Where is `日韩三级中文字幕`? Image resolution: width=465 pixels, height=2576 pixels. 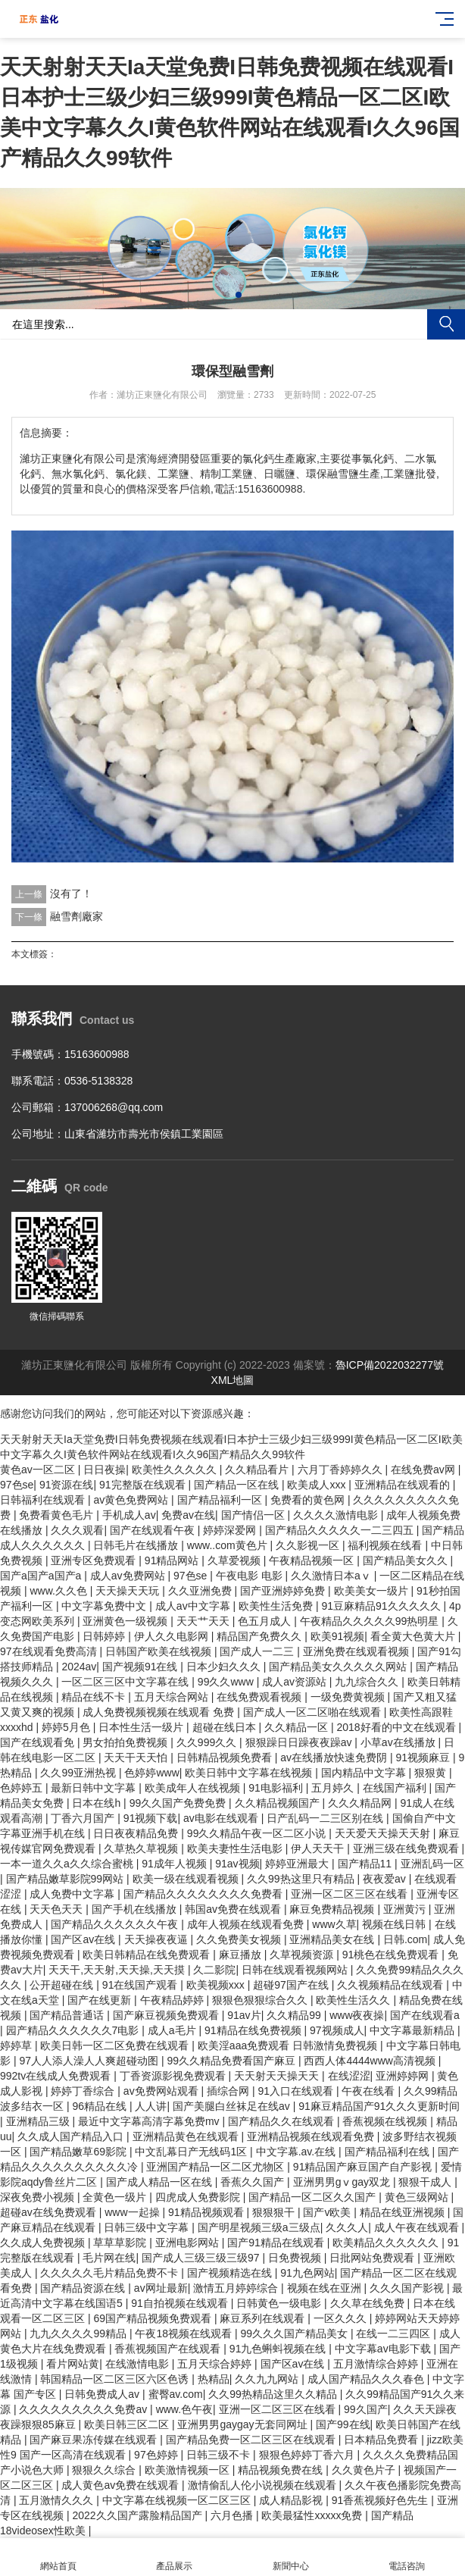
日韩三级中文字幕 is located at coordinates (148, 2227).